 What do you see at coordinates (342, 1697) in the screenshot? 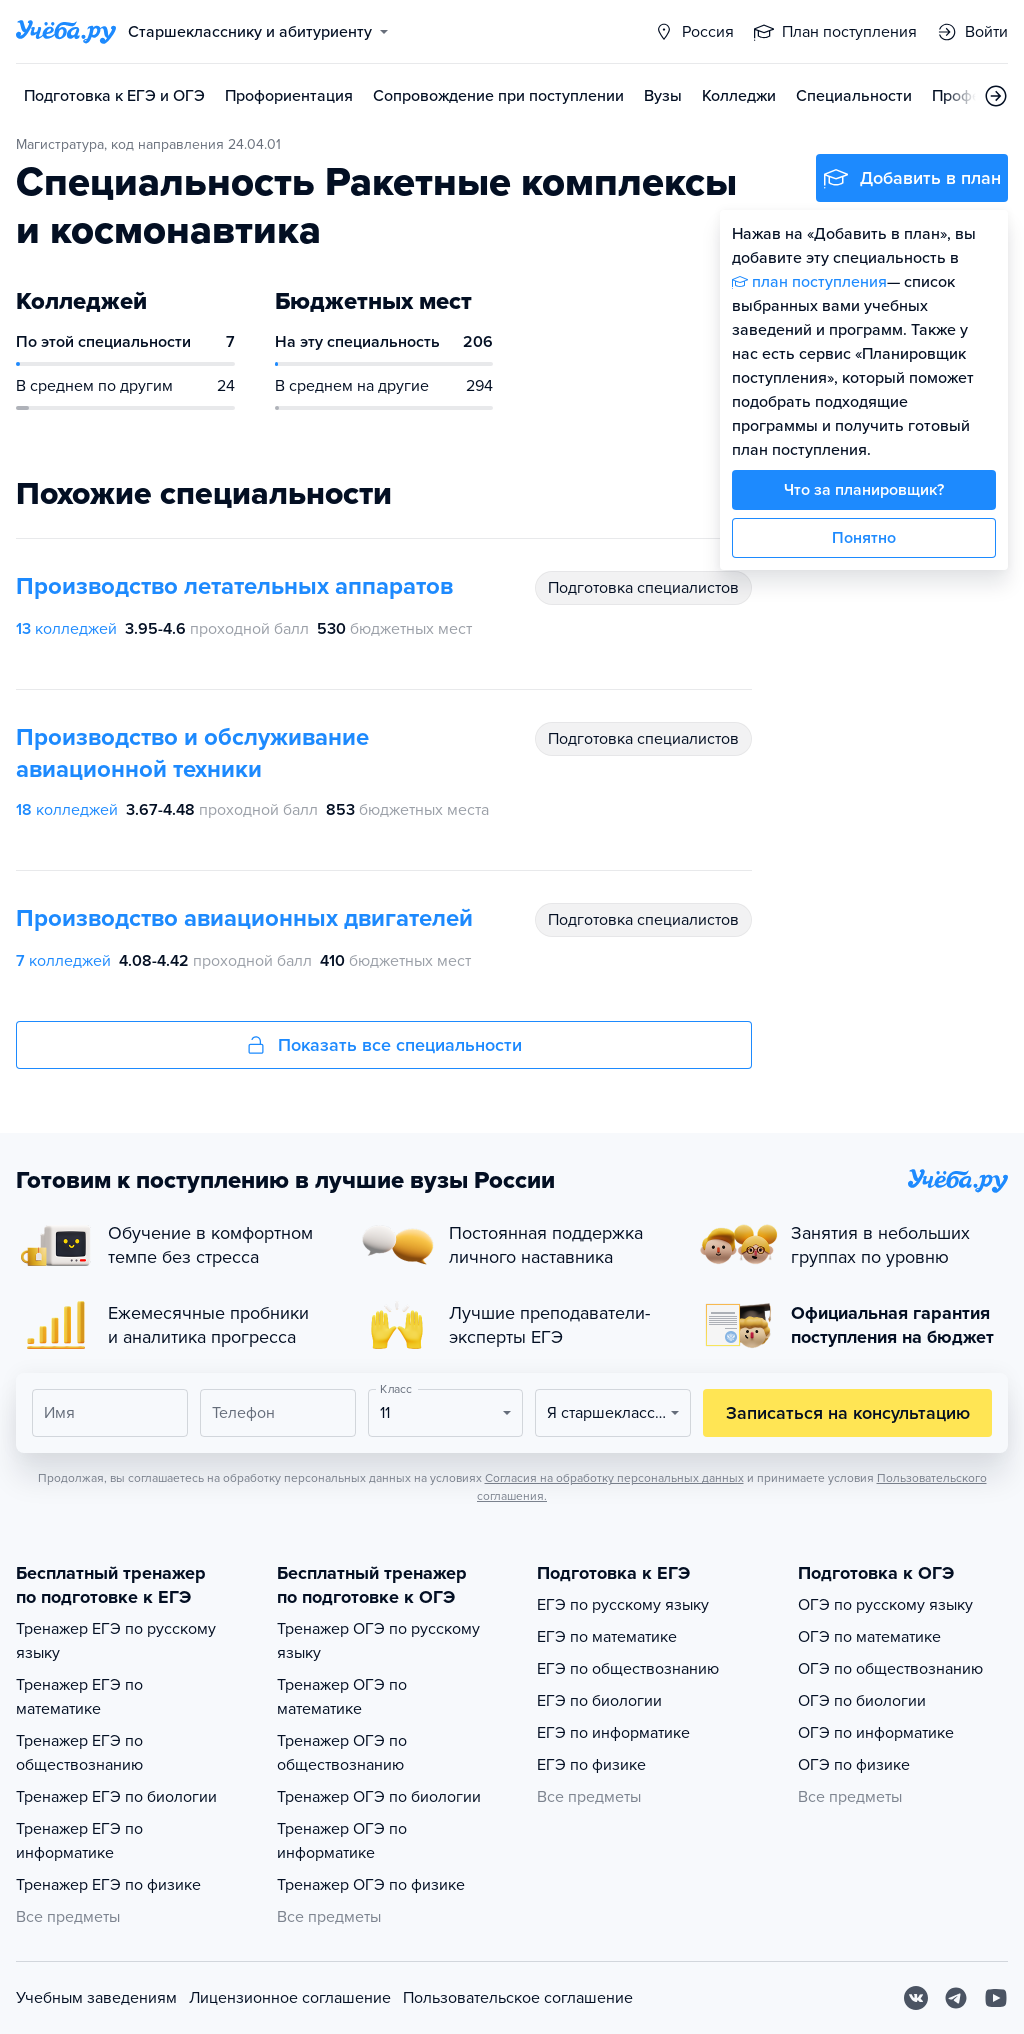
I see `Тренажер ОГЭ по математике` at bounding box center [342, 1697].